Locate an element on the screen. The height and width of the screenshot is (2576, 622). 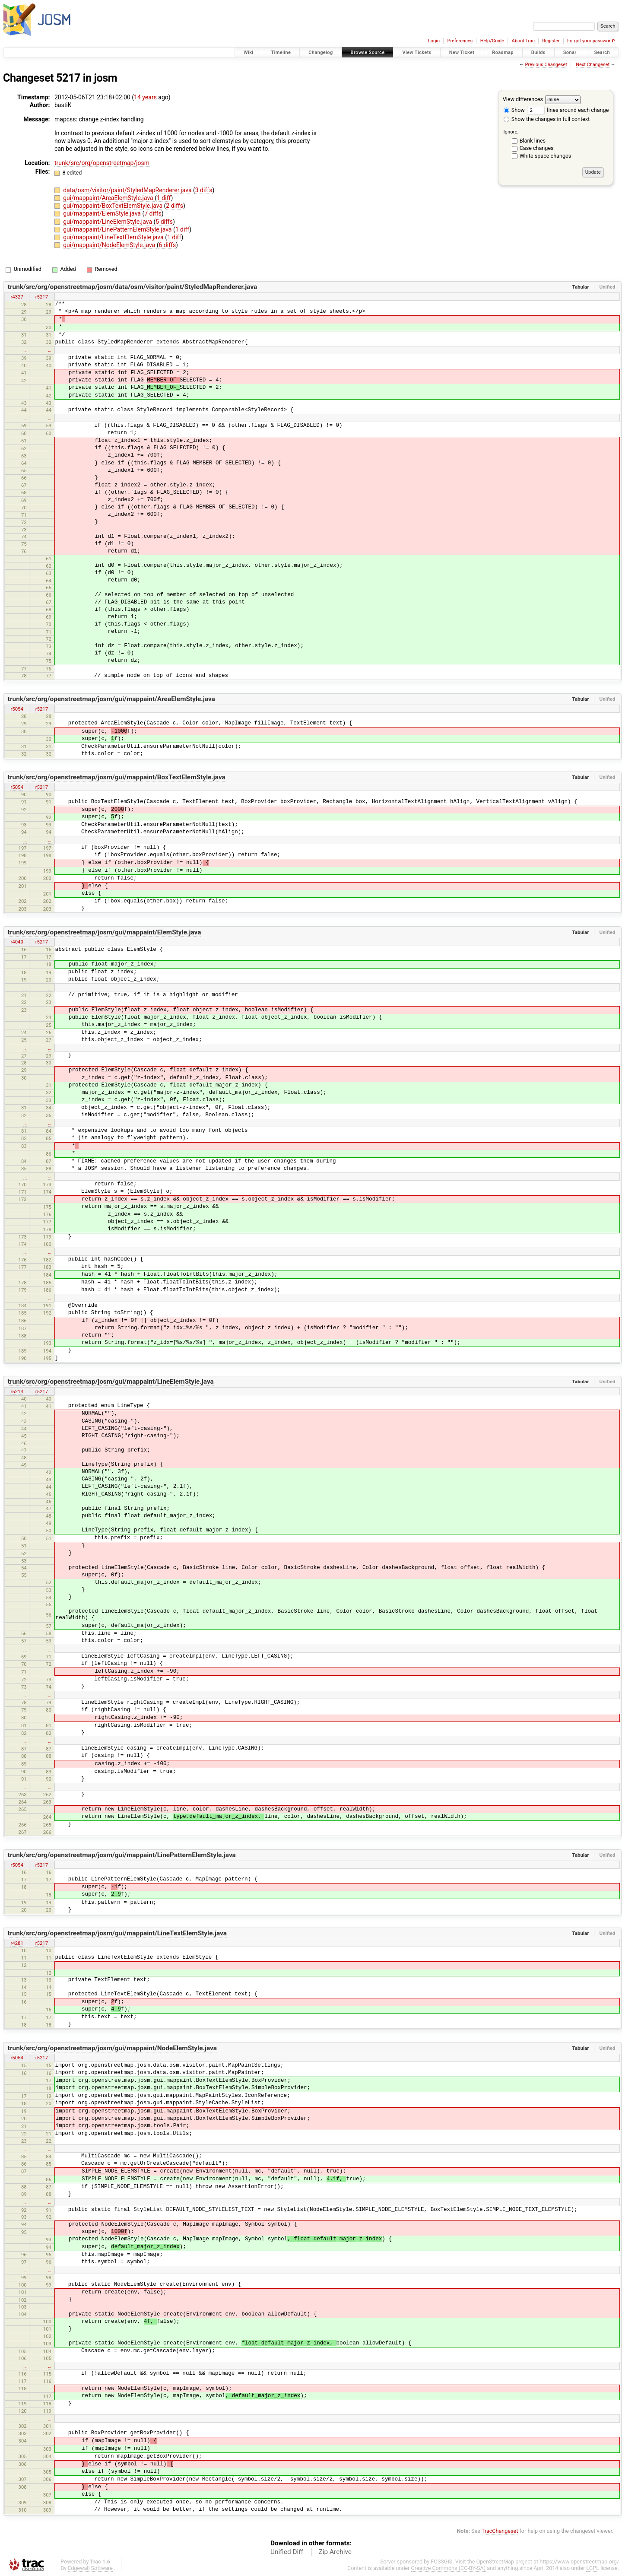
gui/mappaint/BoxTextElemStyle.java is located at coordinates (113, 205).